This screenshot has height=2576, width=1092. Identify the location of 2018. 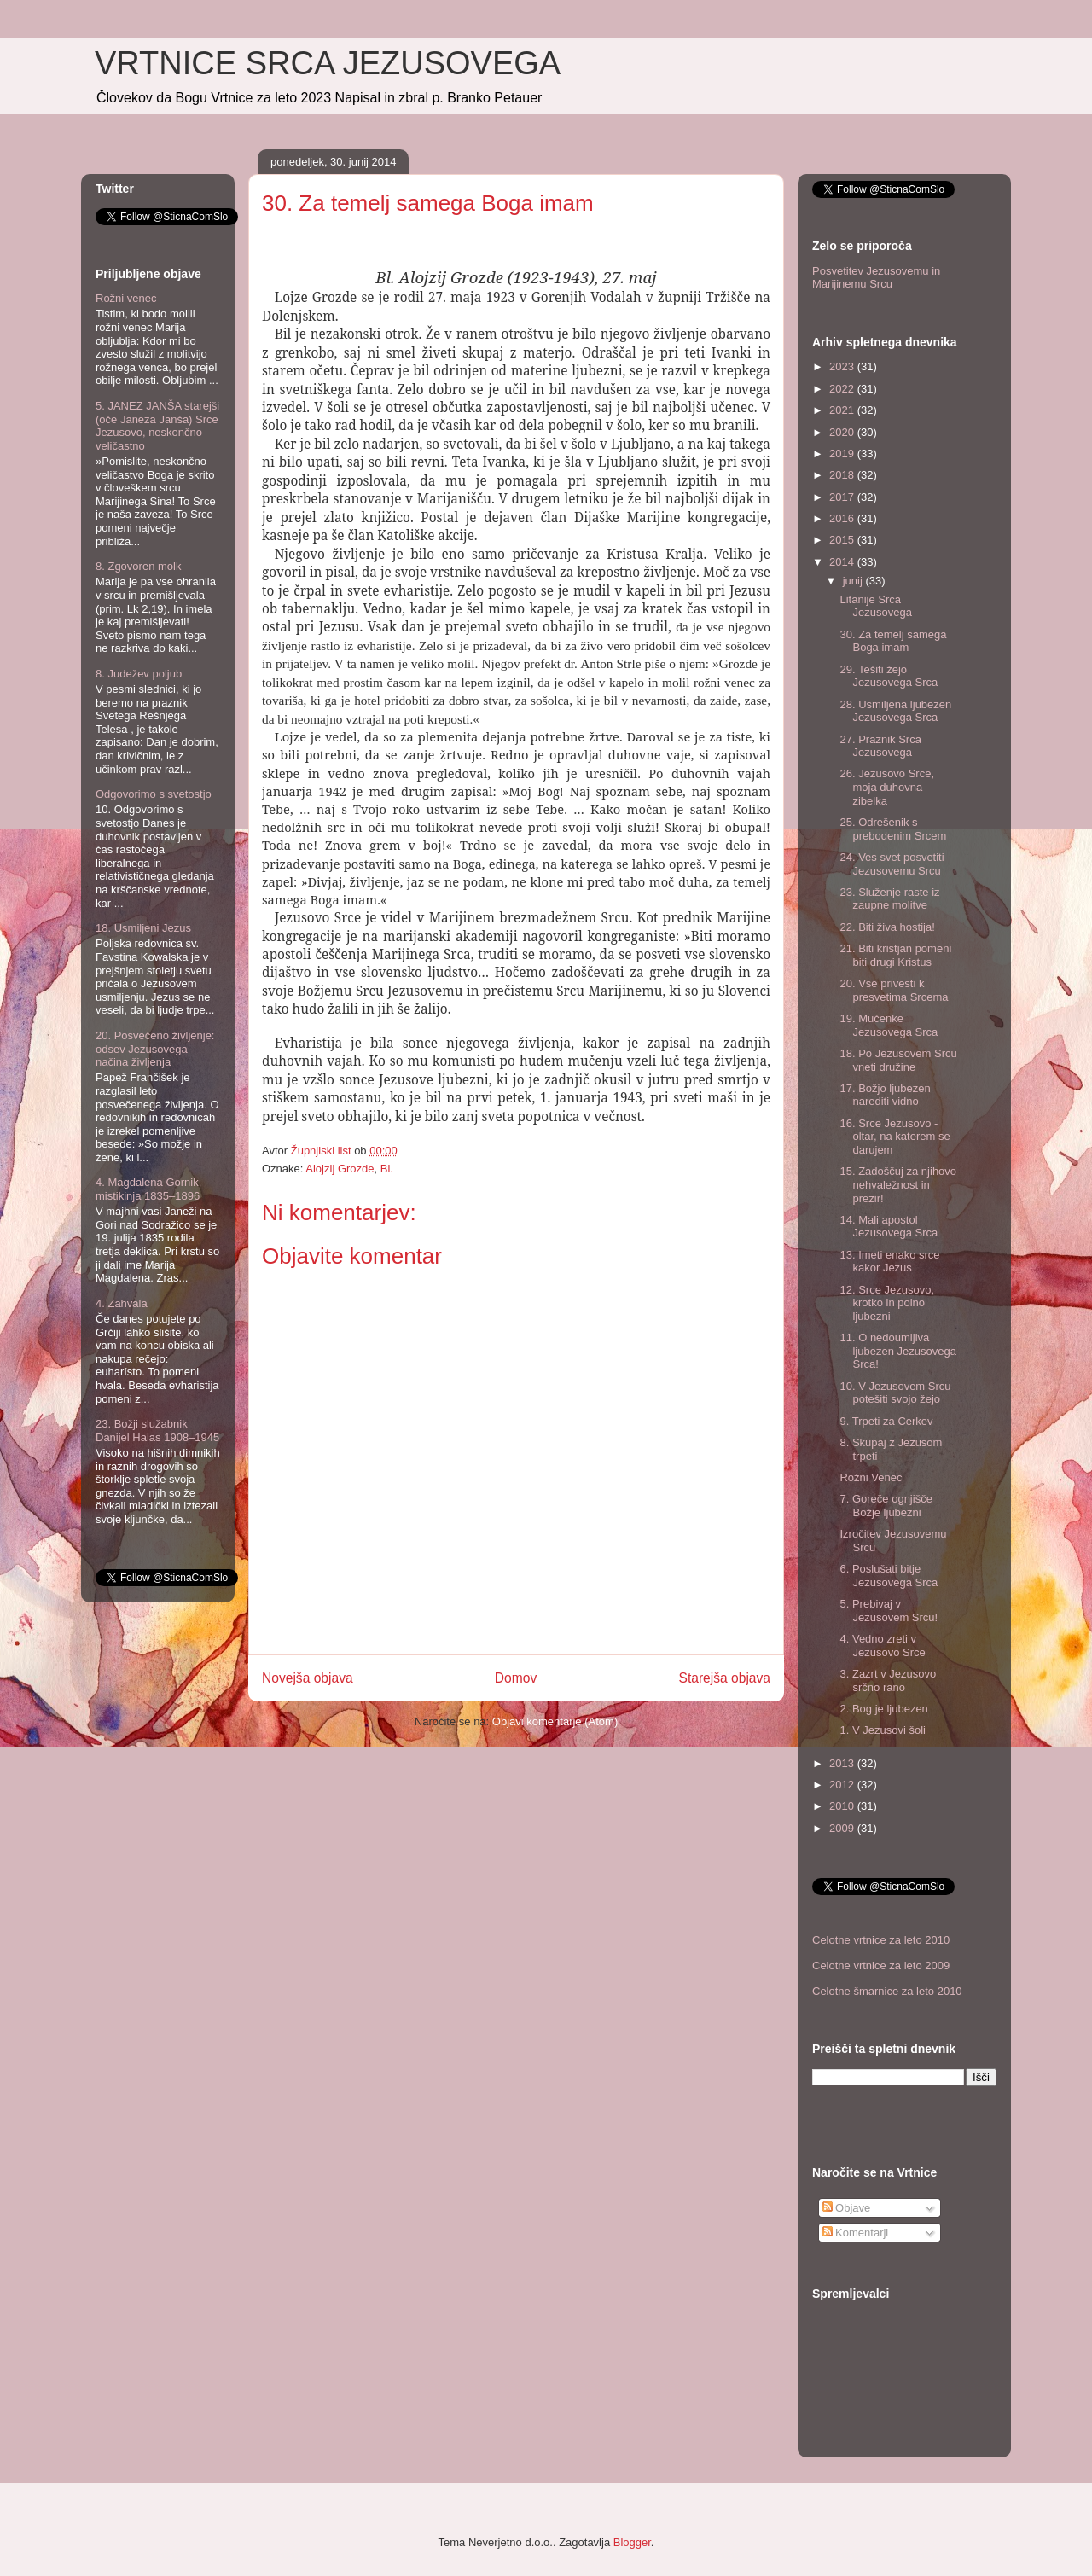
(843, 474).